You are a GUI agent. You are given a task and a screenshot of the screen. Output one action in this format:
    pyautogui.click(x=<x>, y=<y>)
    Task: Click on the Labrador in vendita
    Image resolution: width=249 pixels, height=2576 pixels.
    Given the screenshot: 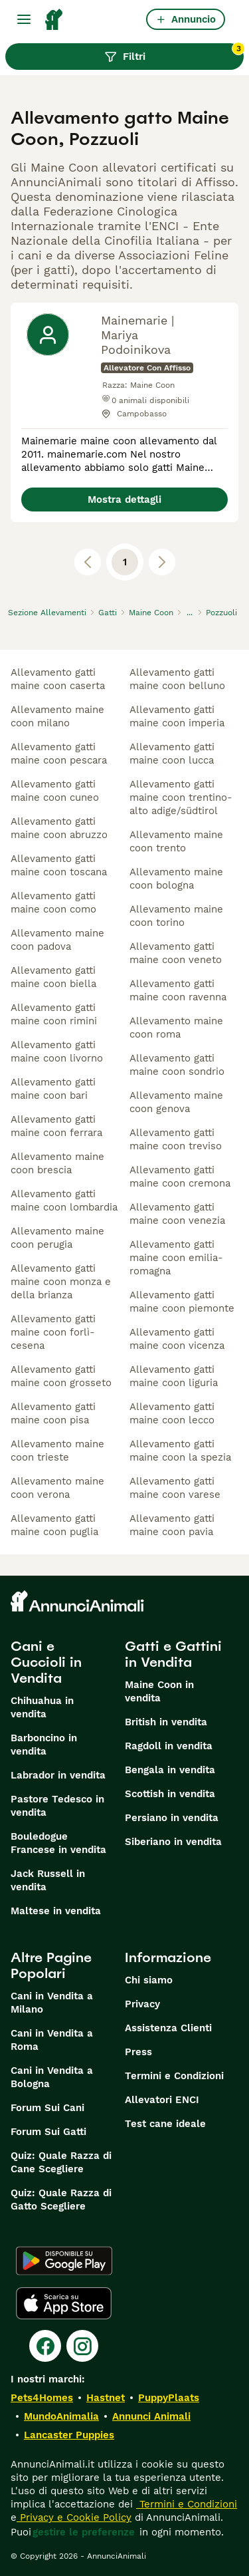 What is the action you would take?
    pyautogui.click(x=58, y=1775)
    